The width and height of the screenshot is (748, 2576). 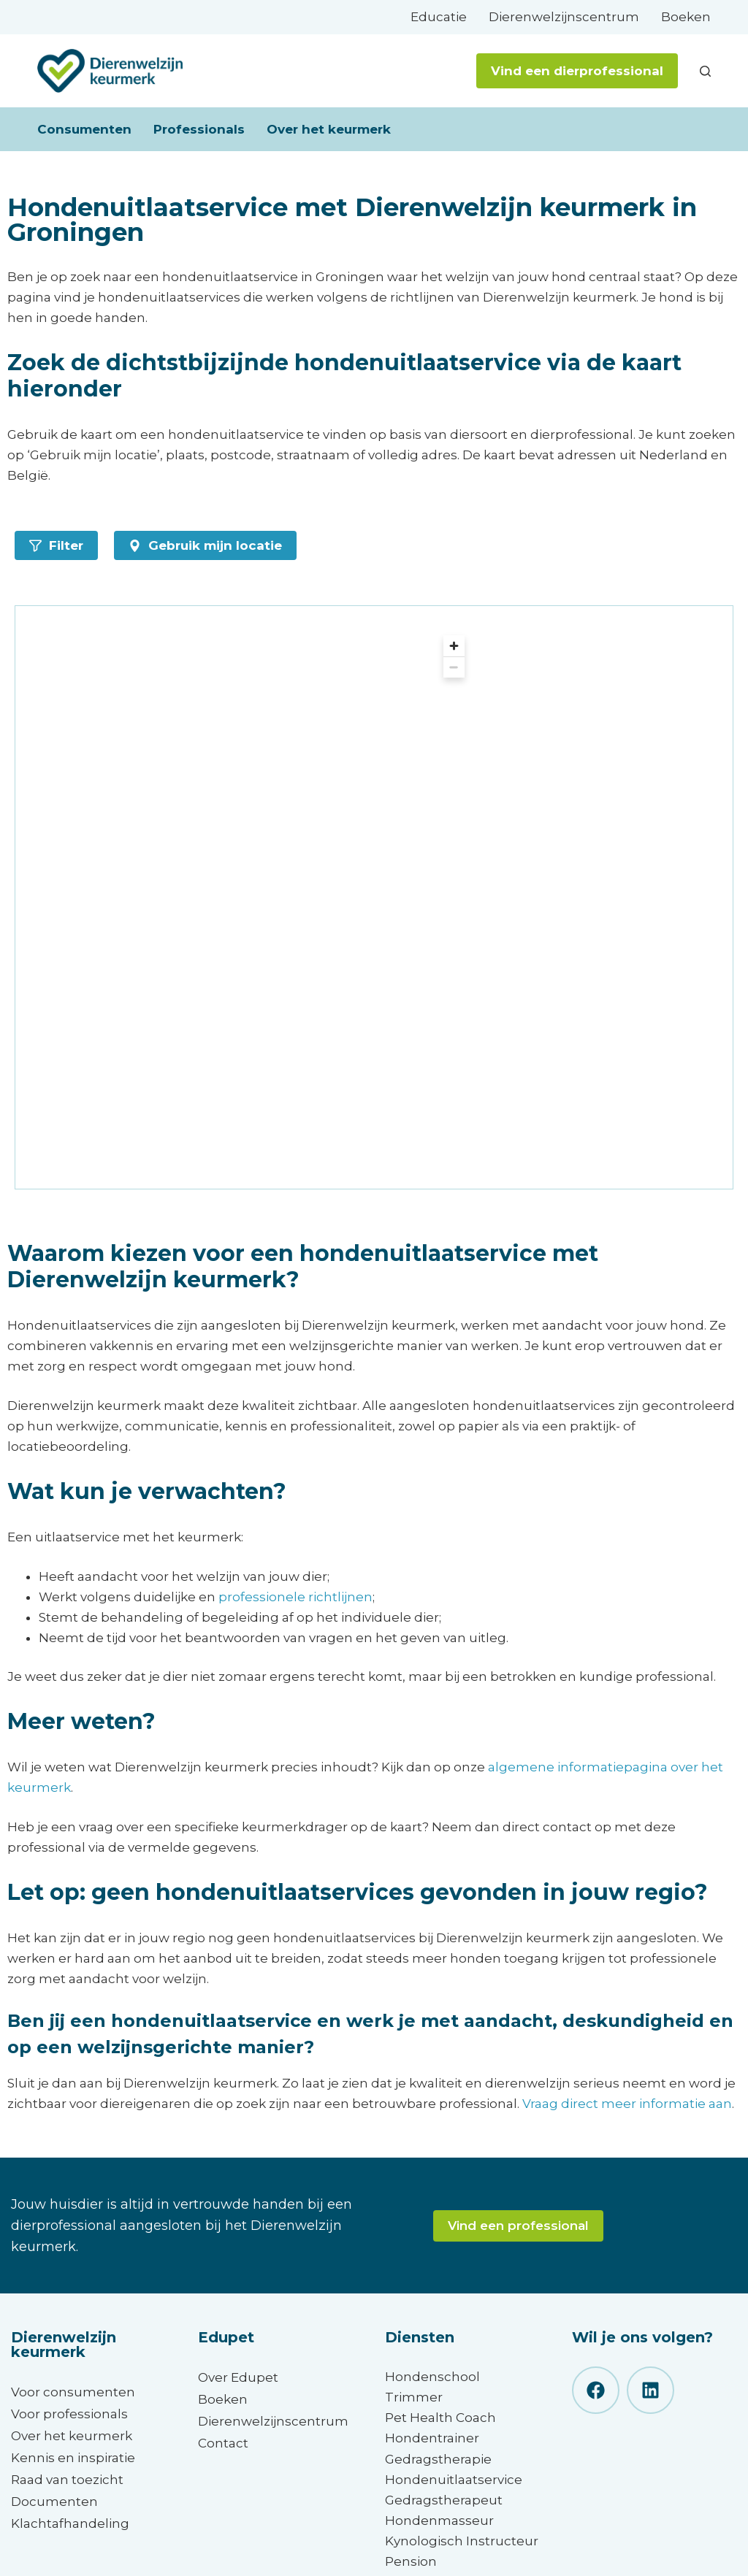 What do you see at coordinates (70, 2523) in the screenshot?
I see `Klachtafhandeling` at bounding box center [70, 2523].